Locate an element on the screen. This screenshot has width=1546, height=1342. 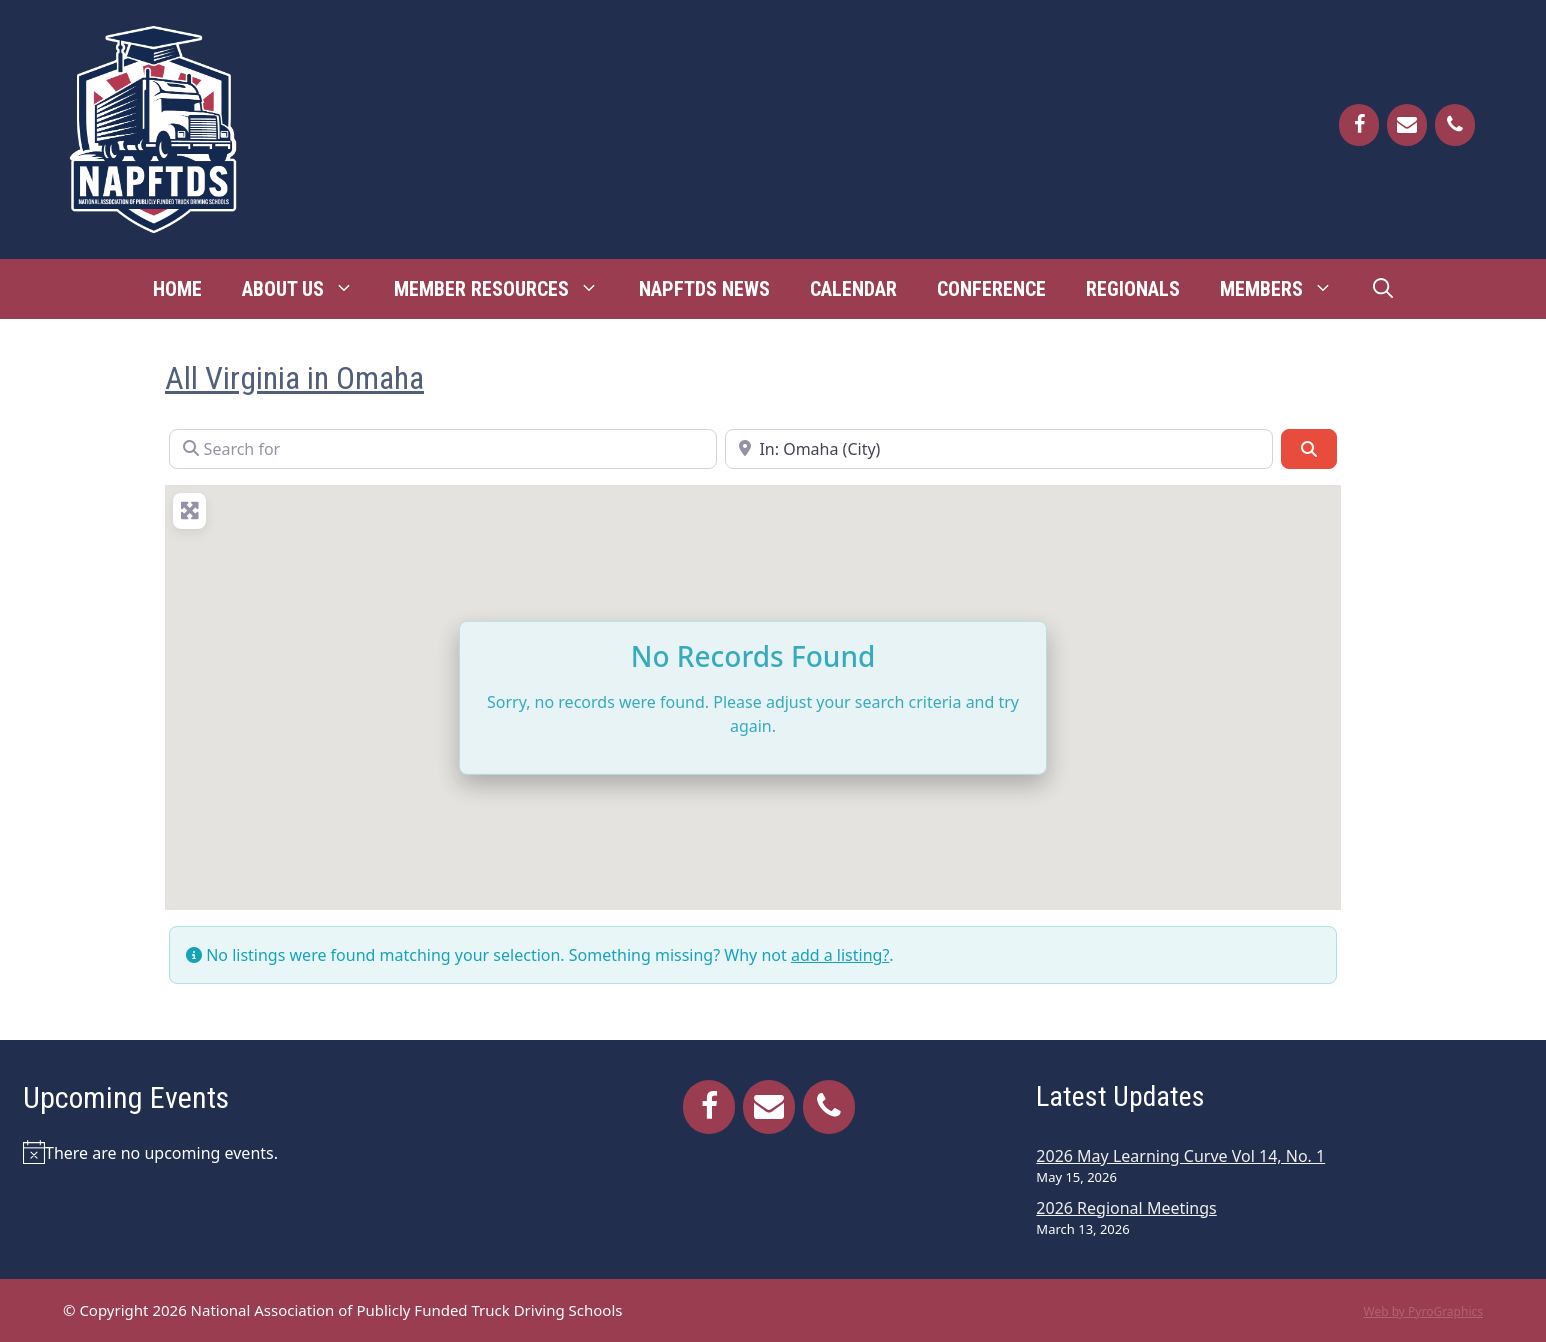
Regionals is located at coordinates (1133, 289).